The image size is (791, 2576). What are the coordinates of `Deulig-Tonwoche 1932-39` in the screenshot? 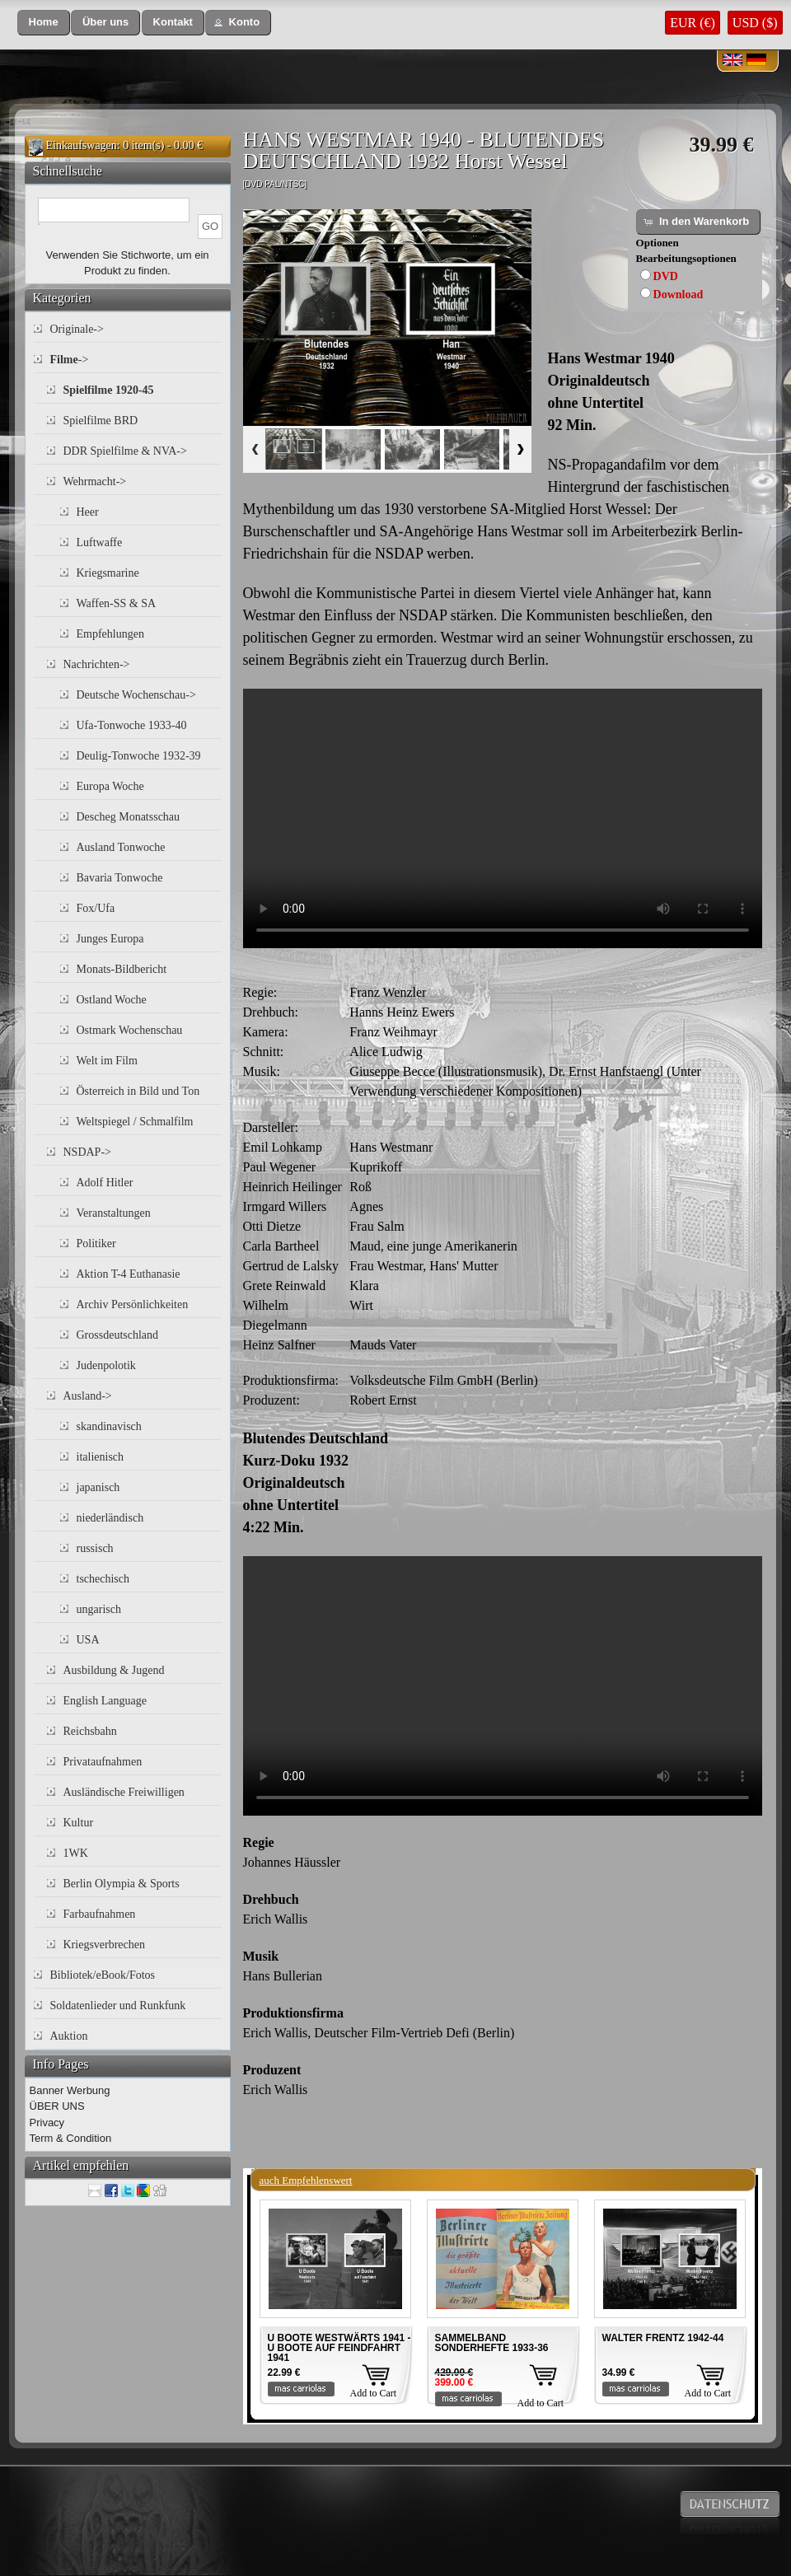 It's located at (139, 756).